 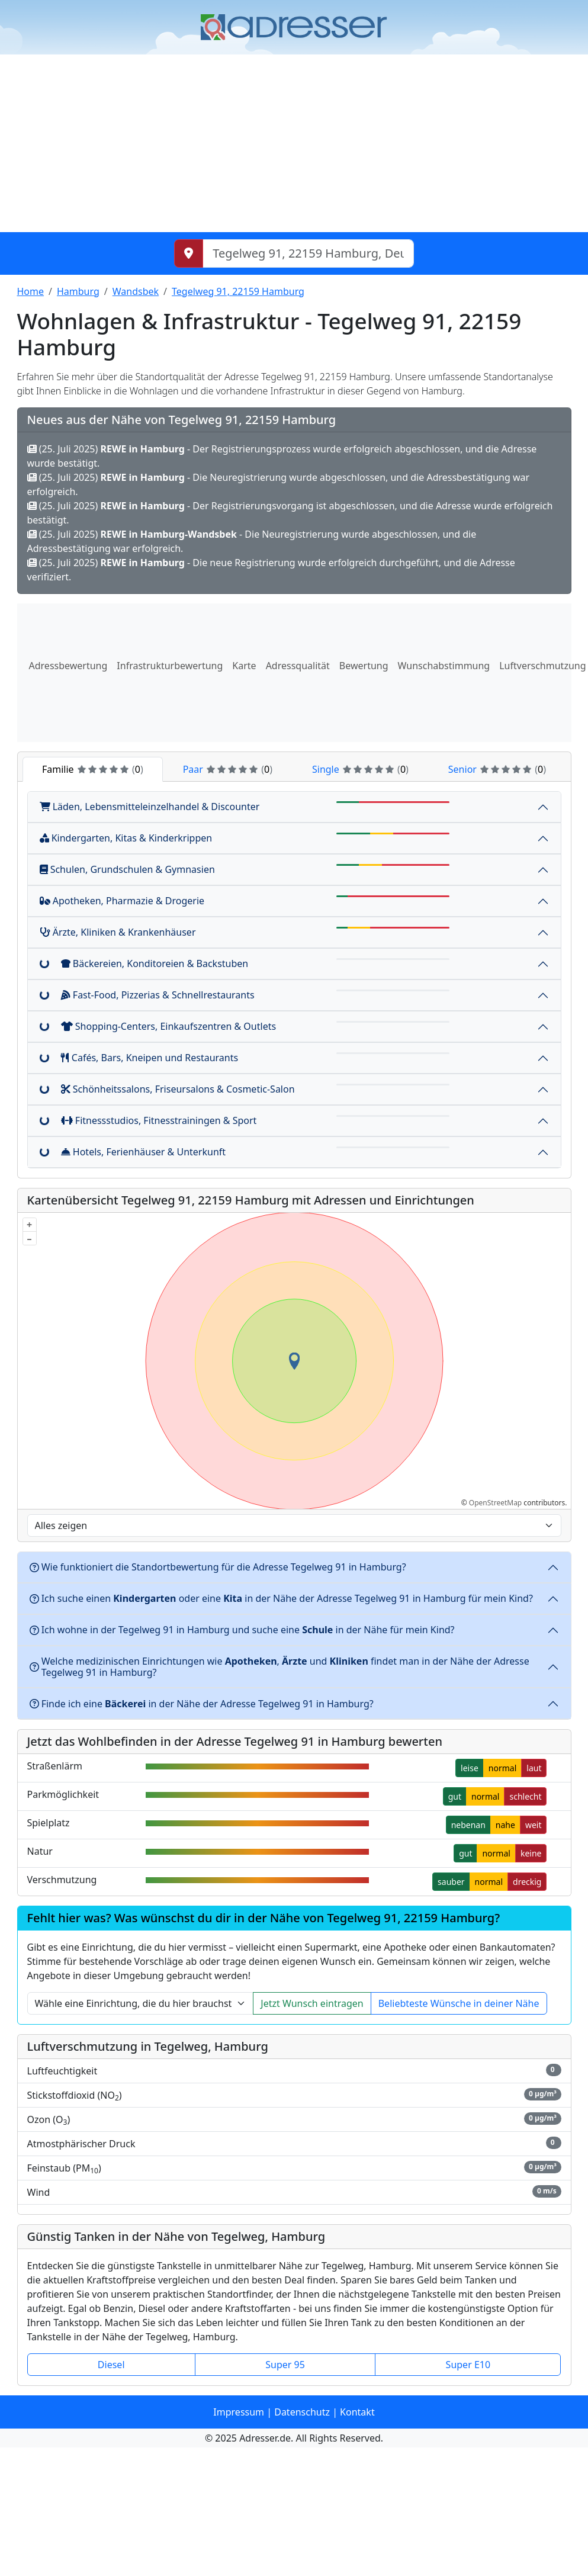 What do you see at coordinates (469, 1768) in the screenshot?
I see `leise` at bounding box center [469, 1768].